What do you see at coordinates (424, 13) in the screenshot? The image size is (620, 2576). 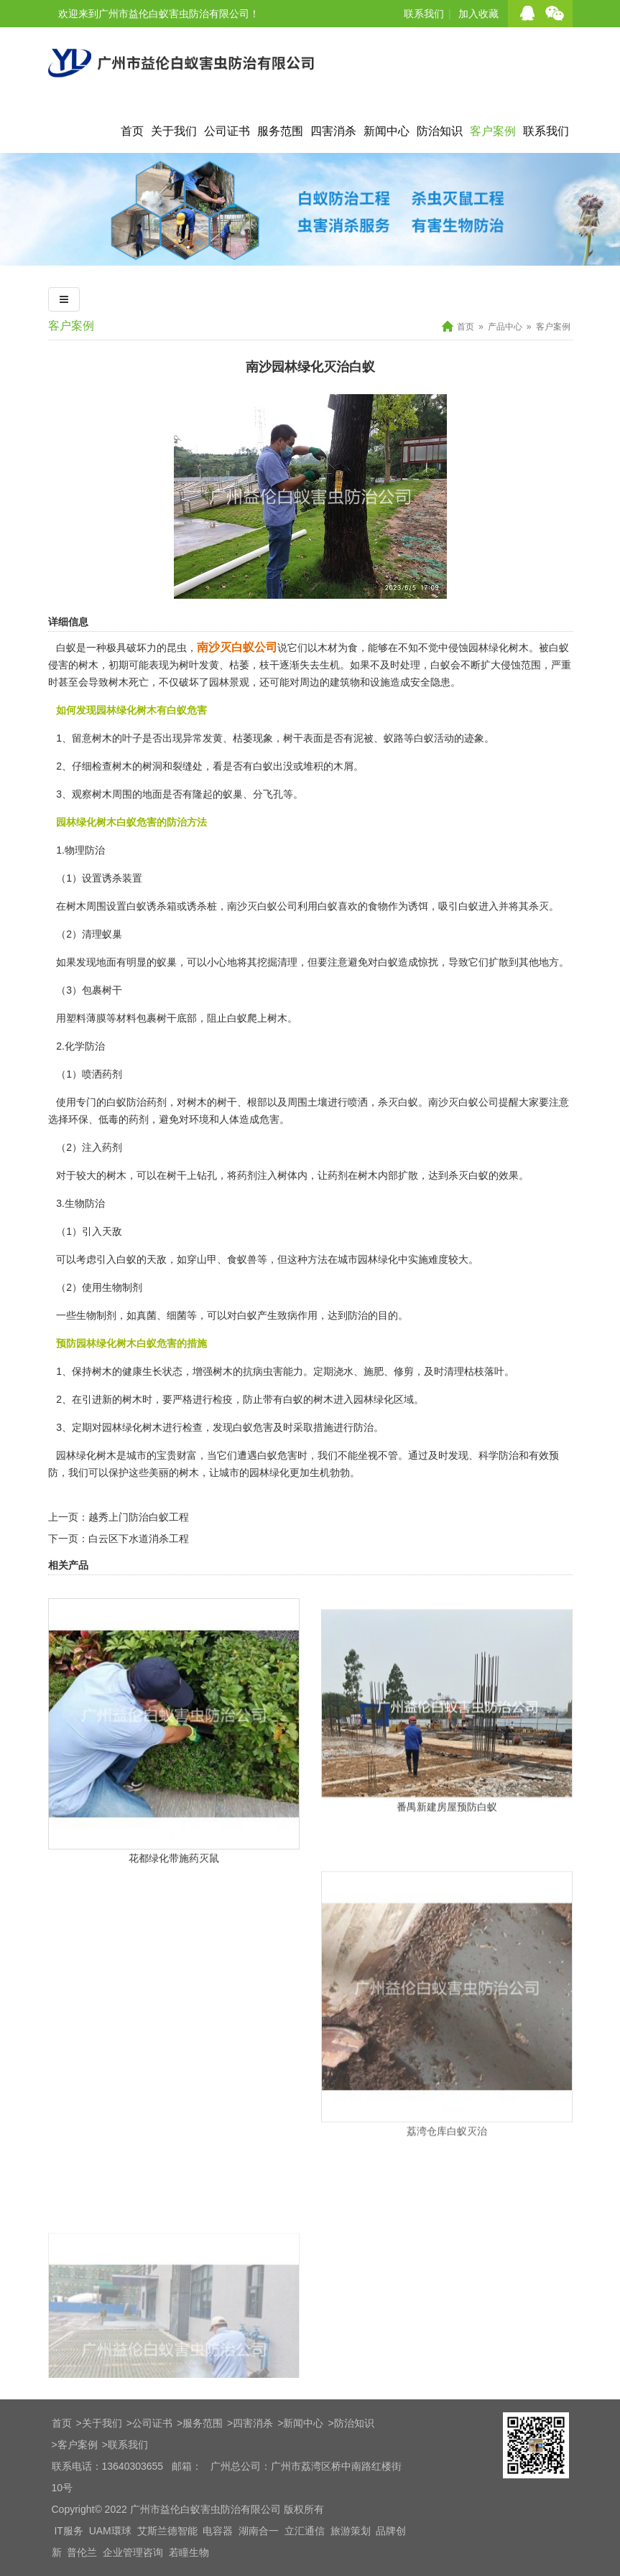 I see `联系我们` at bounding box center [424, 13].